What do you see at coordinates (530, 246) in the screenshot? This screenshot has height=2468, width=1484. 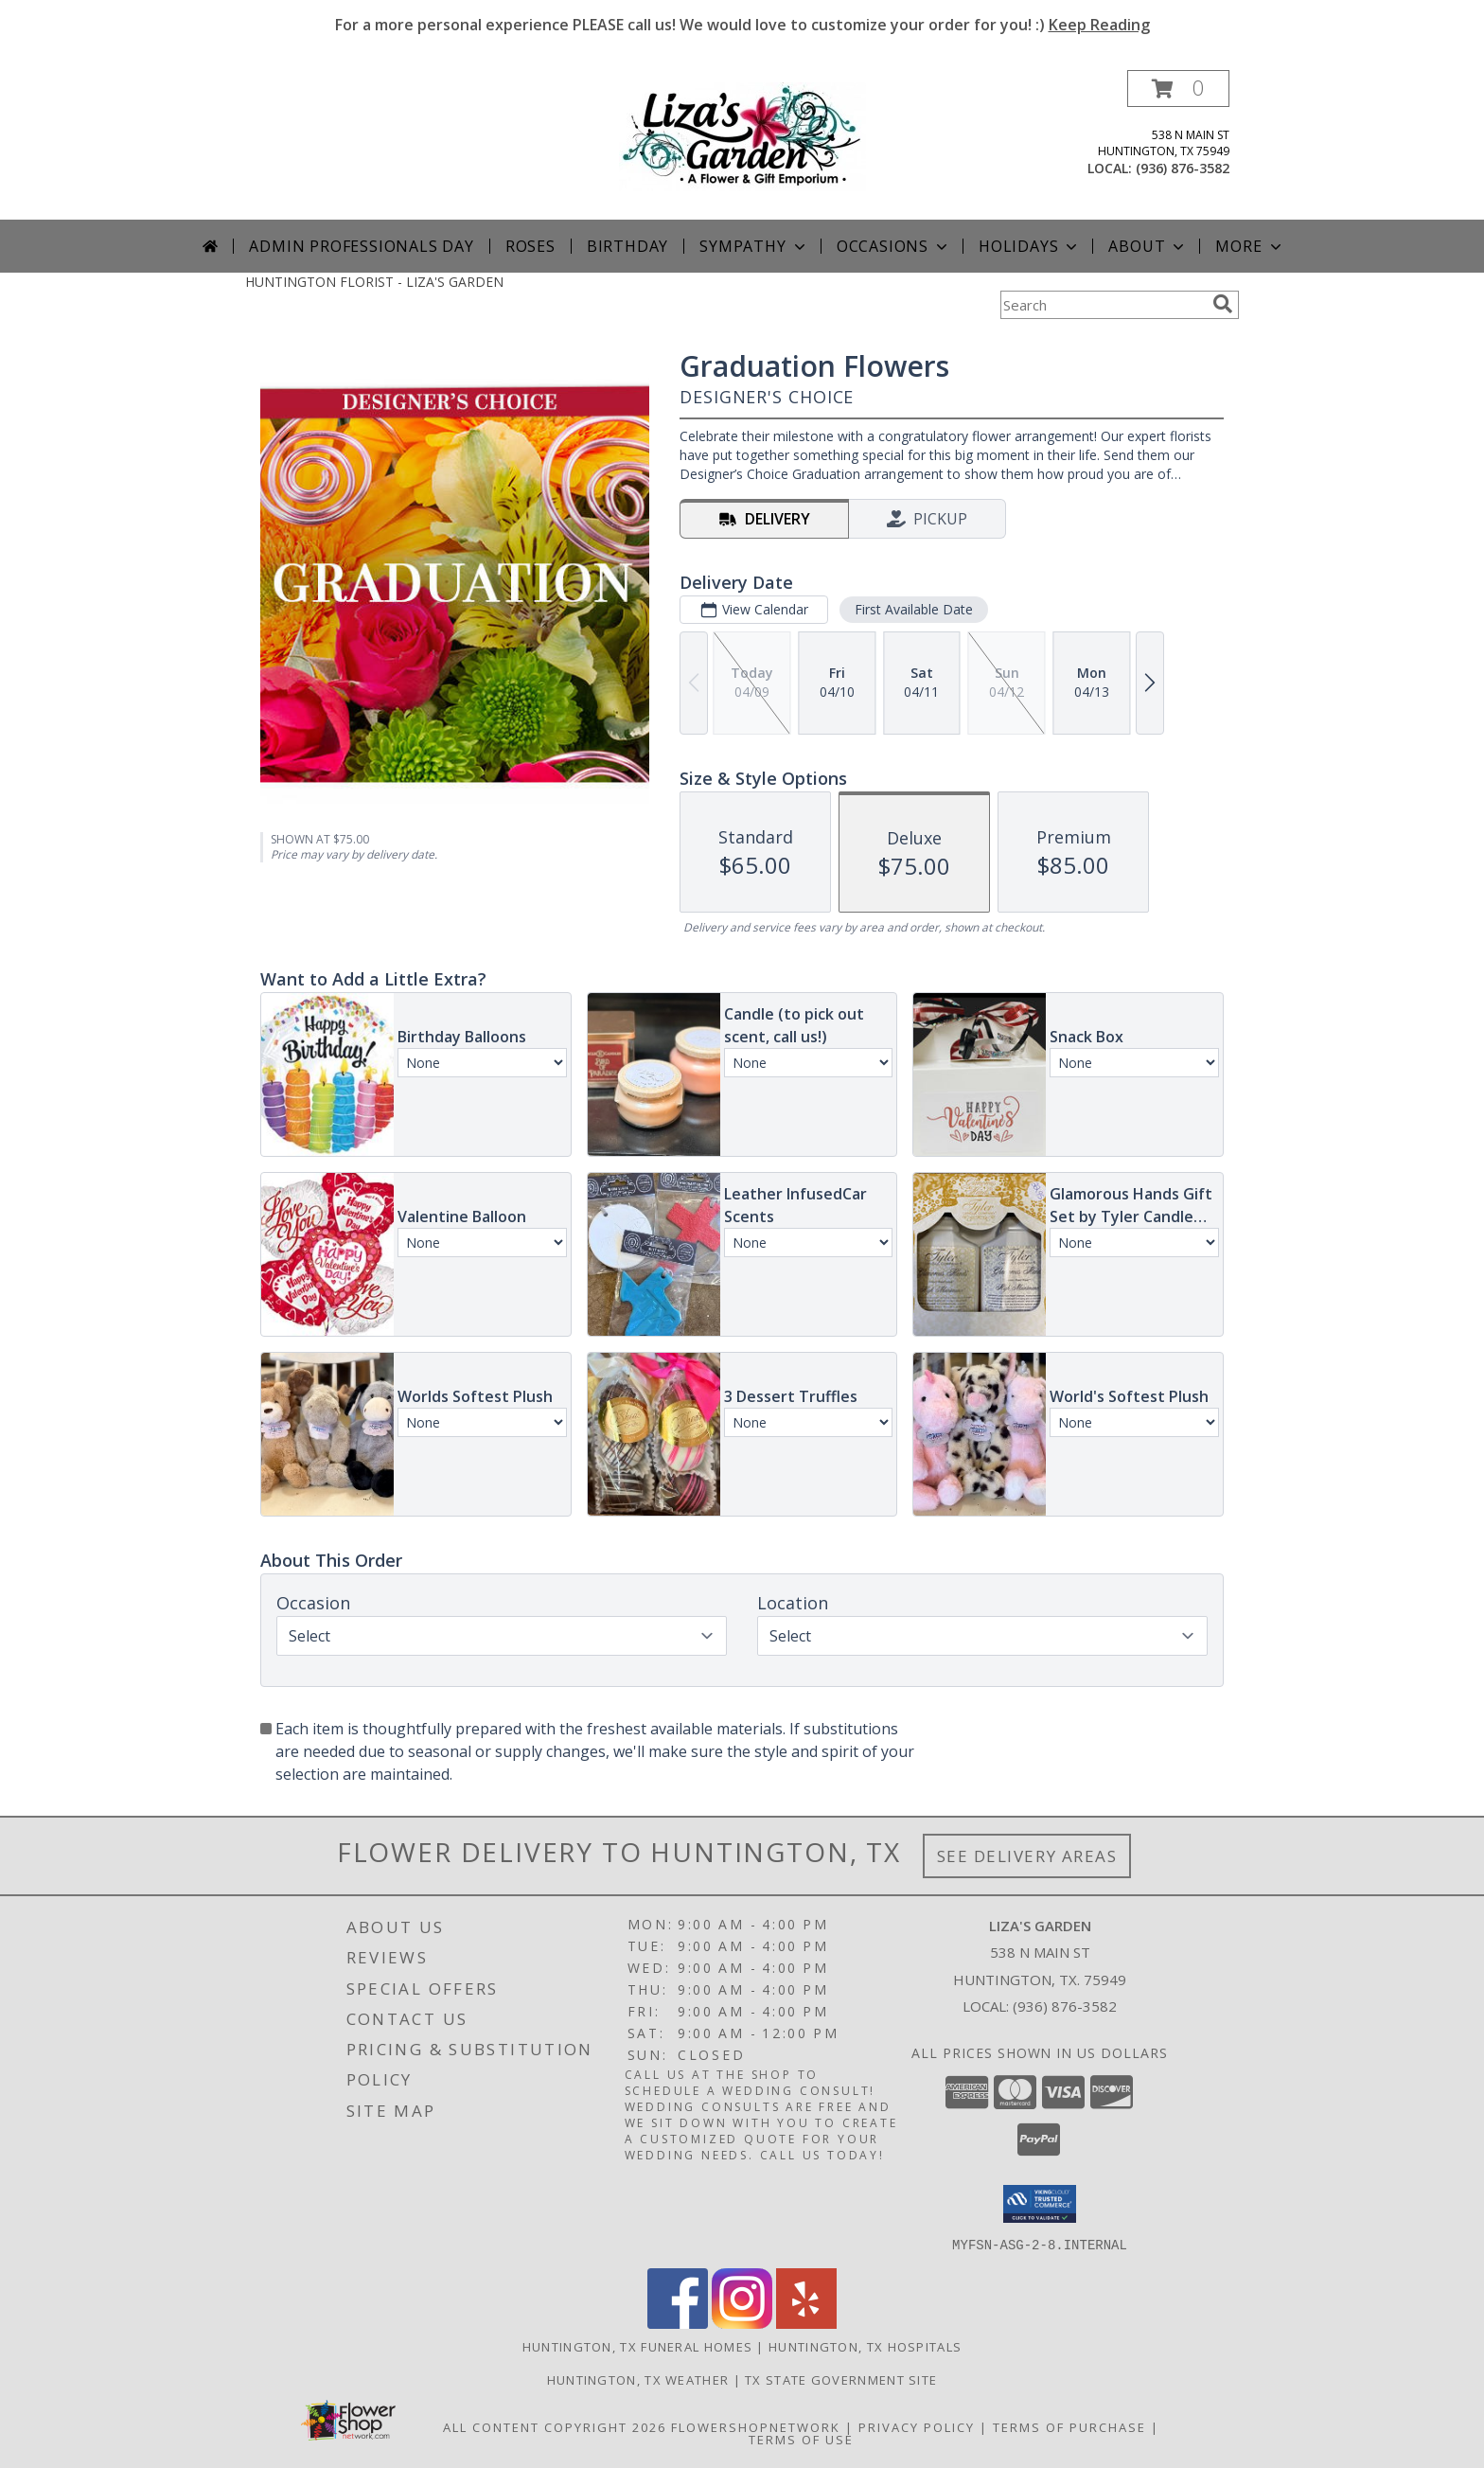 I see `Roses` at bounding box center [530, 246].